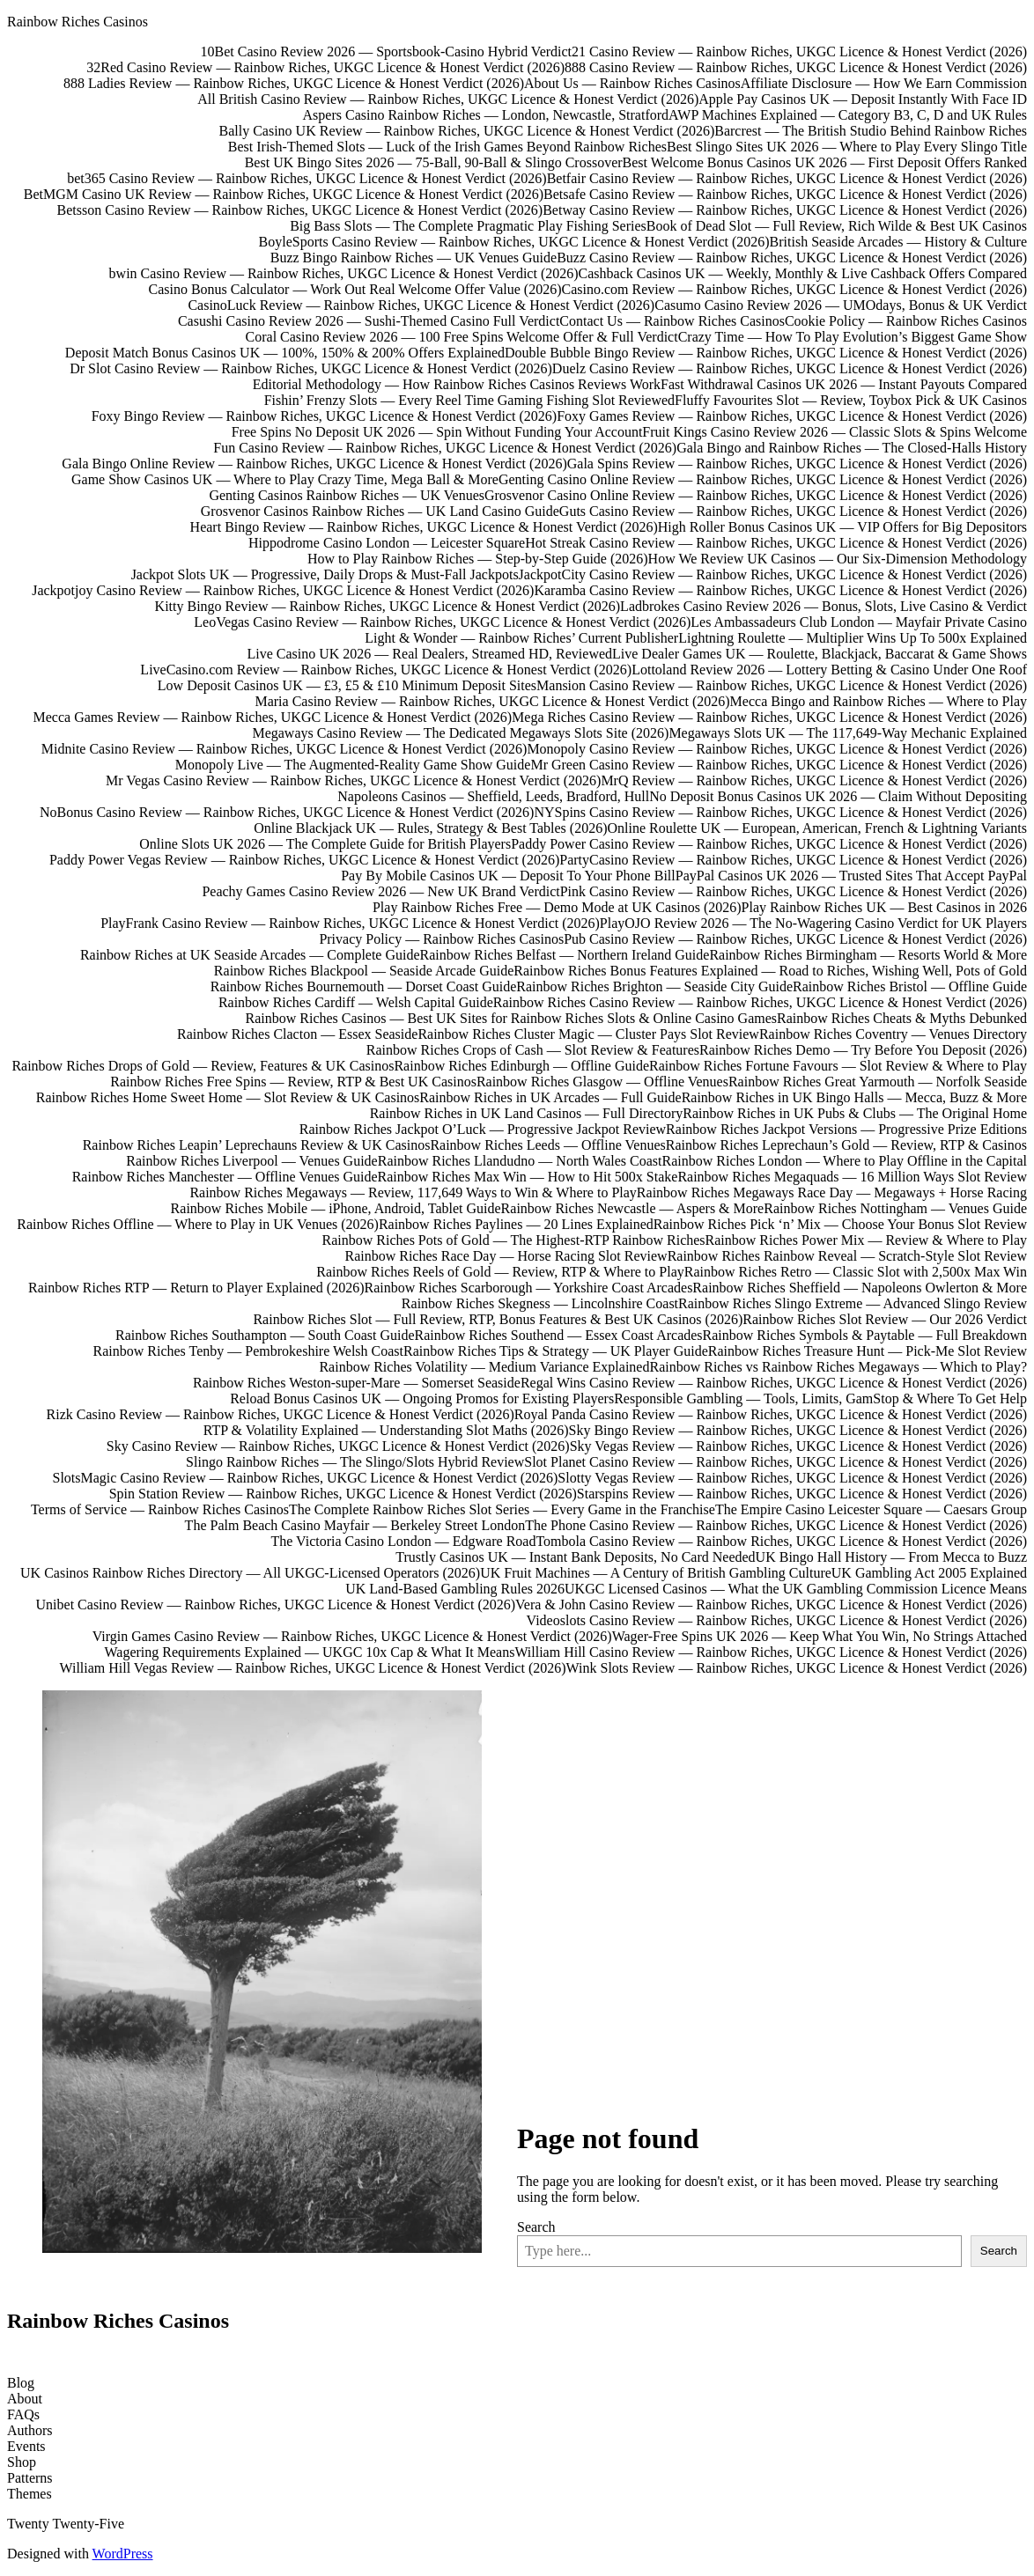 The width and height of the screenshot is (1034, 2576). What do you see at coordinates (575, 1556) in the screenshot?
I see `Trustly Casinos UK — Instant Bank Deposits, No Card Needed` at bounding box center [575, 1556].